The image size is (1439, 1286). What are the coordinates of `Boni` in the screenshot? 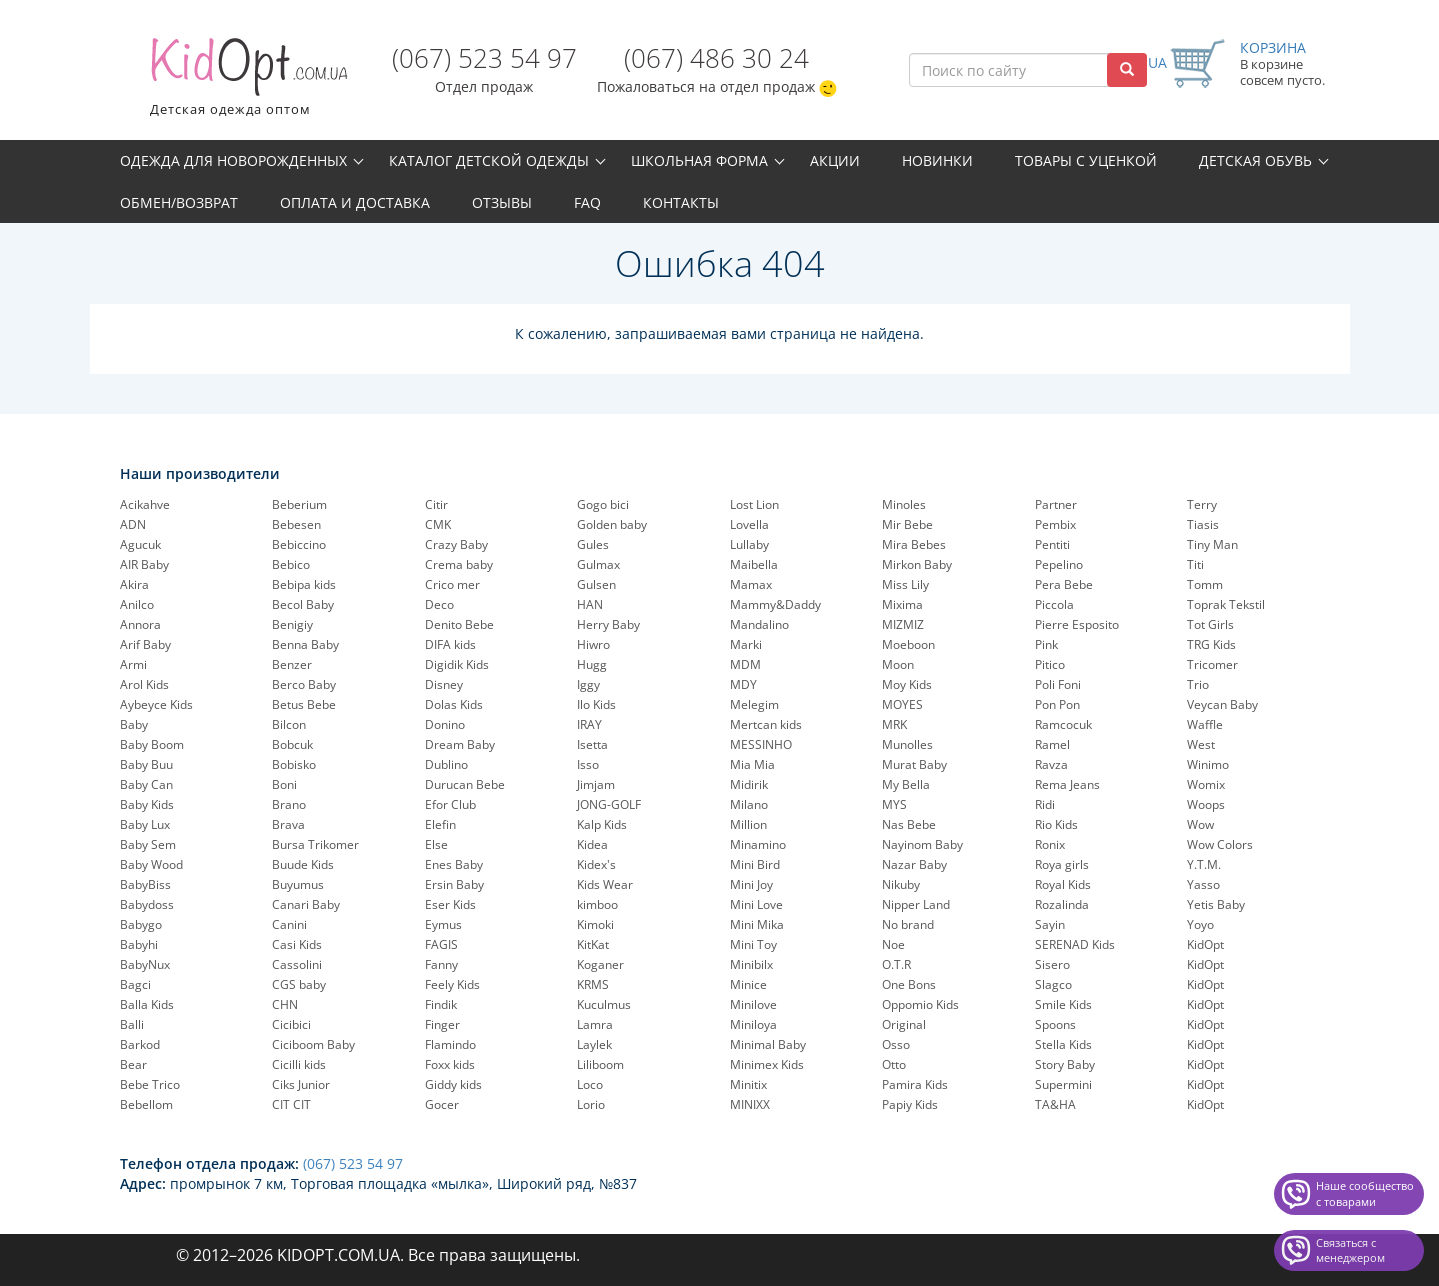 It's located at (284, 784).